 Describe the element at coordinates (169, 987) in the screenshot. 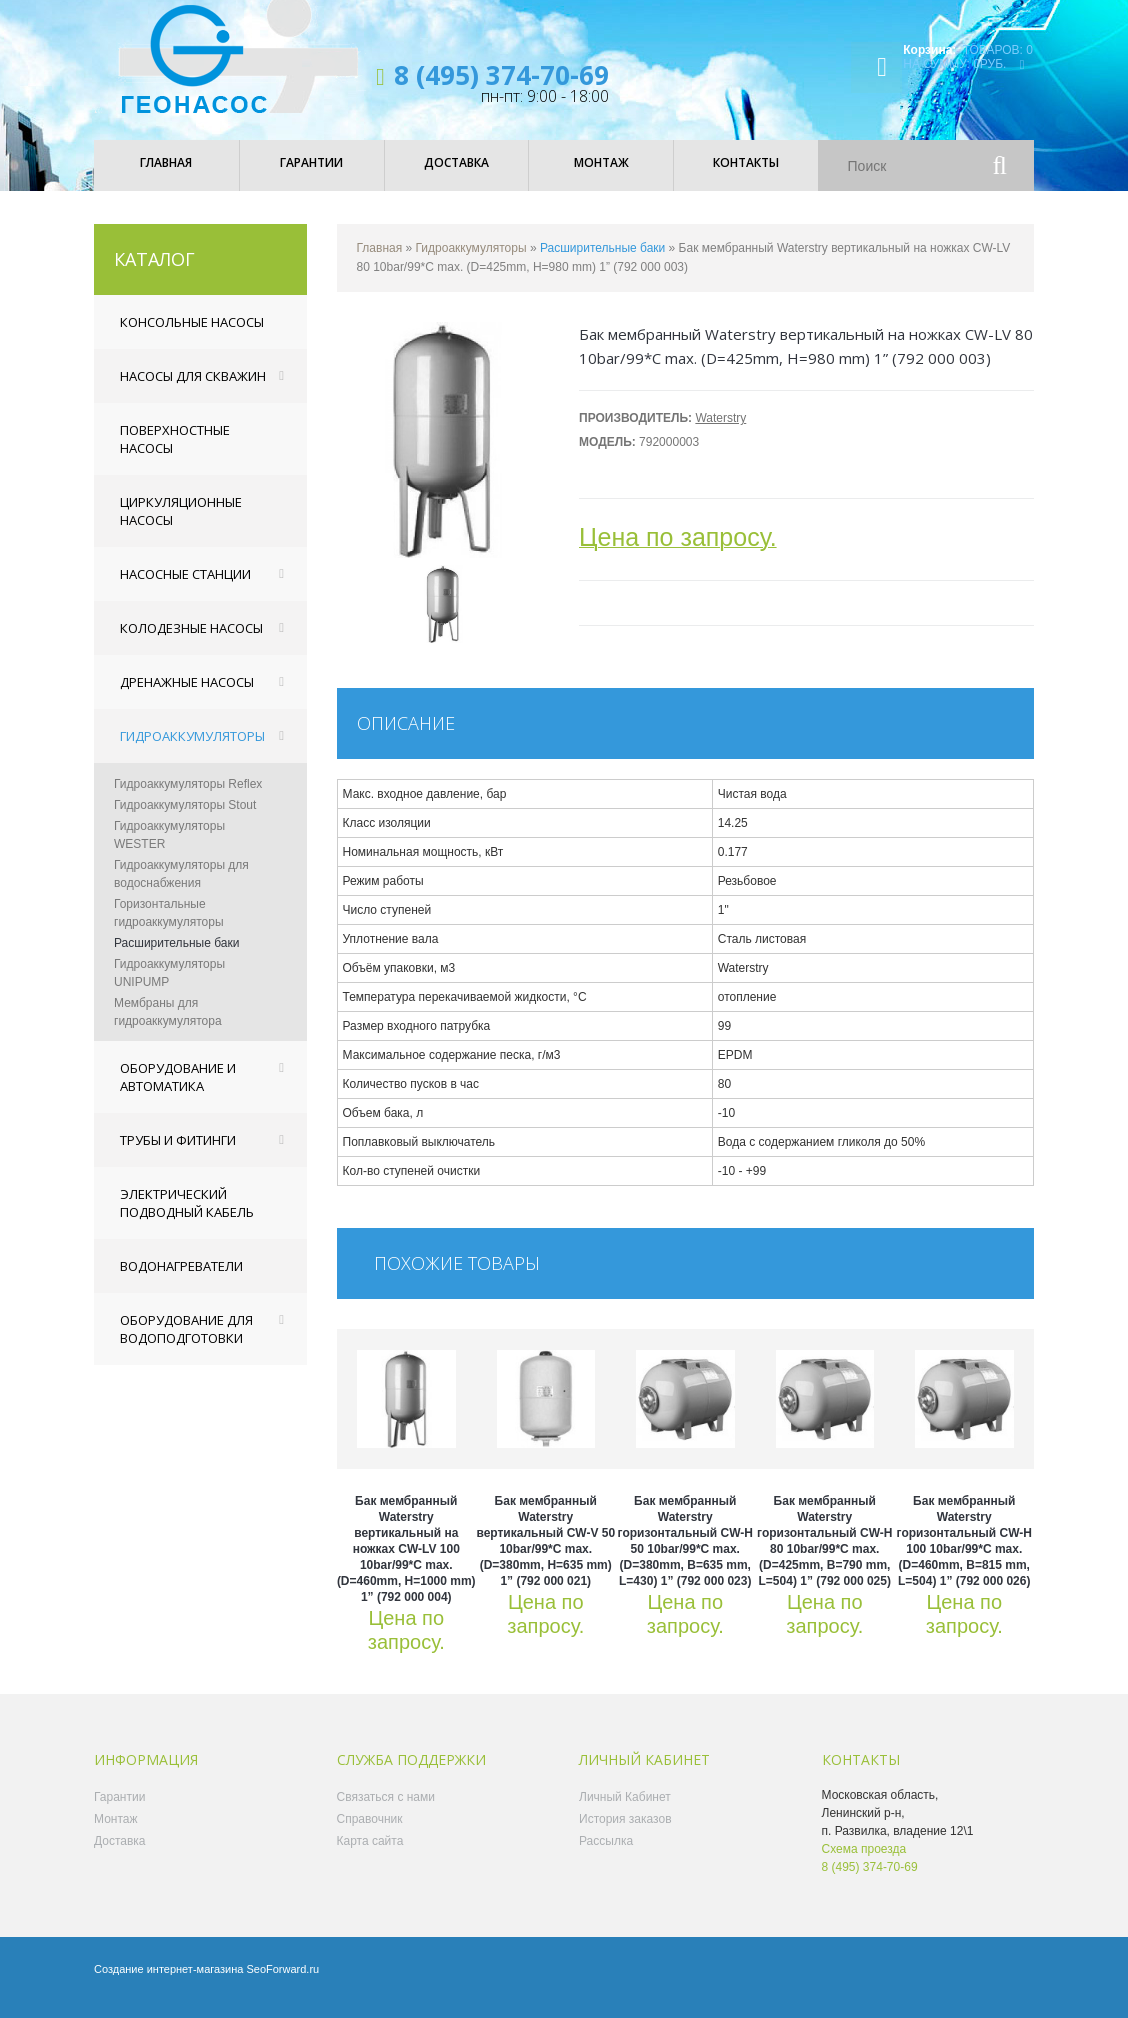

I see `Гидроаккумуляторы UNIPUMP` at that location.